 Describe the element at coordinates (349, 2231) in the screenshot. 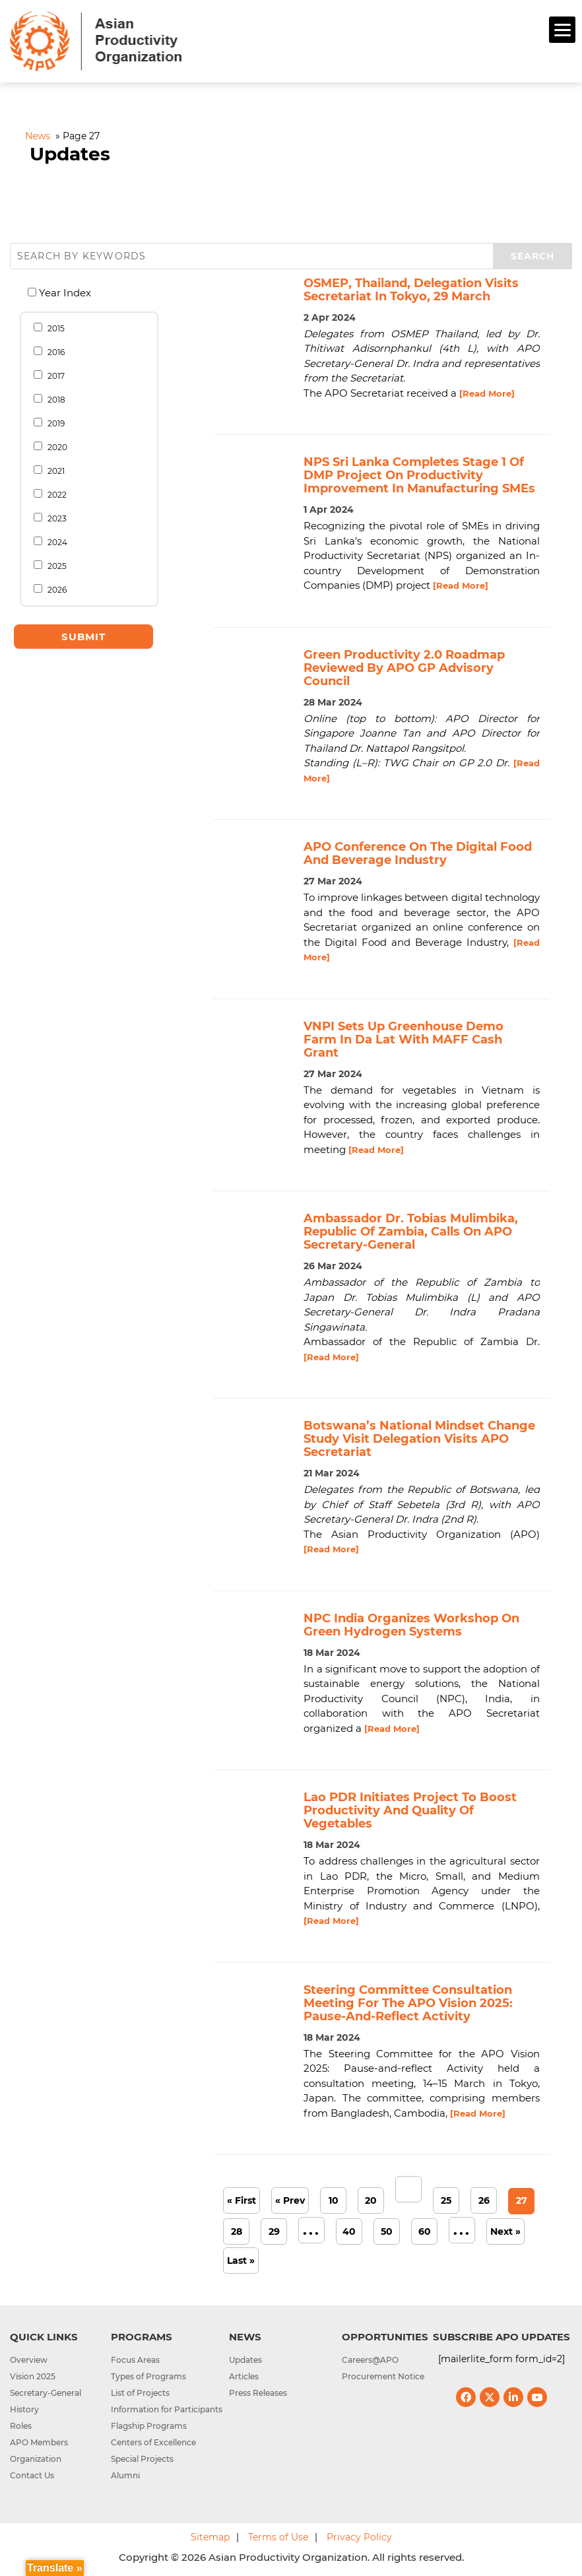

I see `40` at that location.